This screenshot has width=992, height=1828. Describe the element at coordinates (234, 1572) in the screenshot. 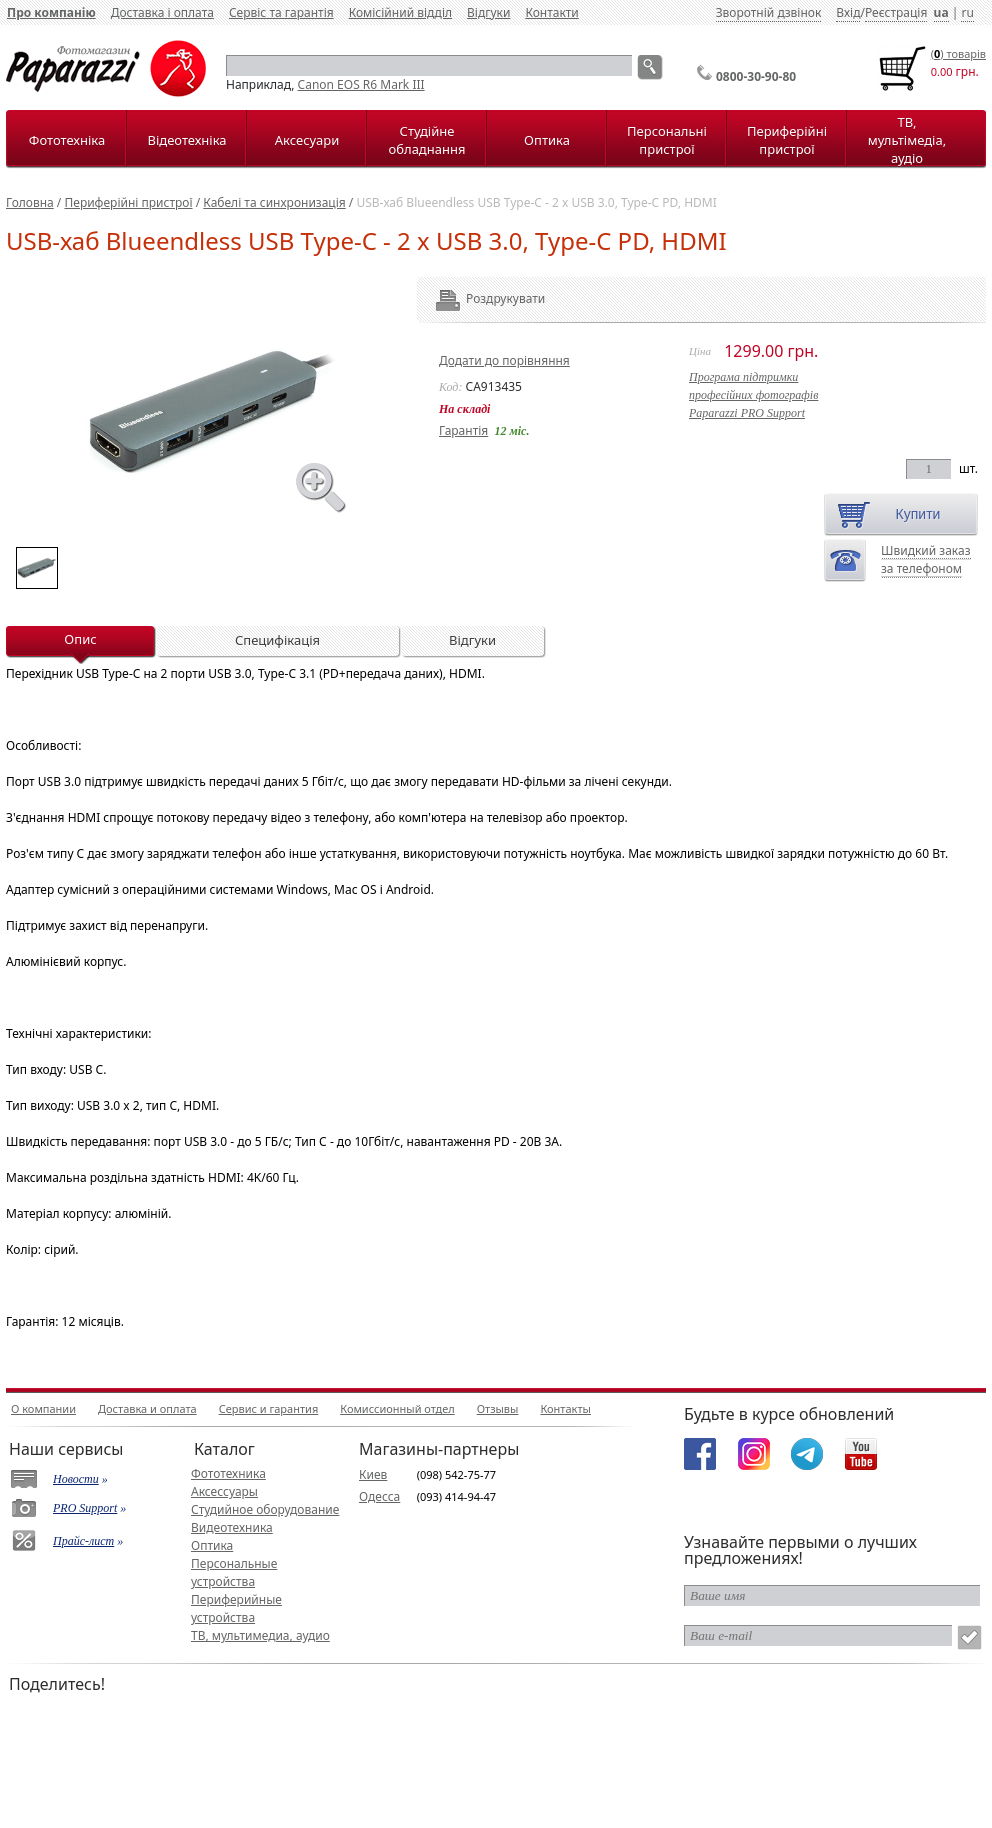

I see `Персональные устройства` at that location.